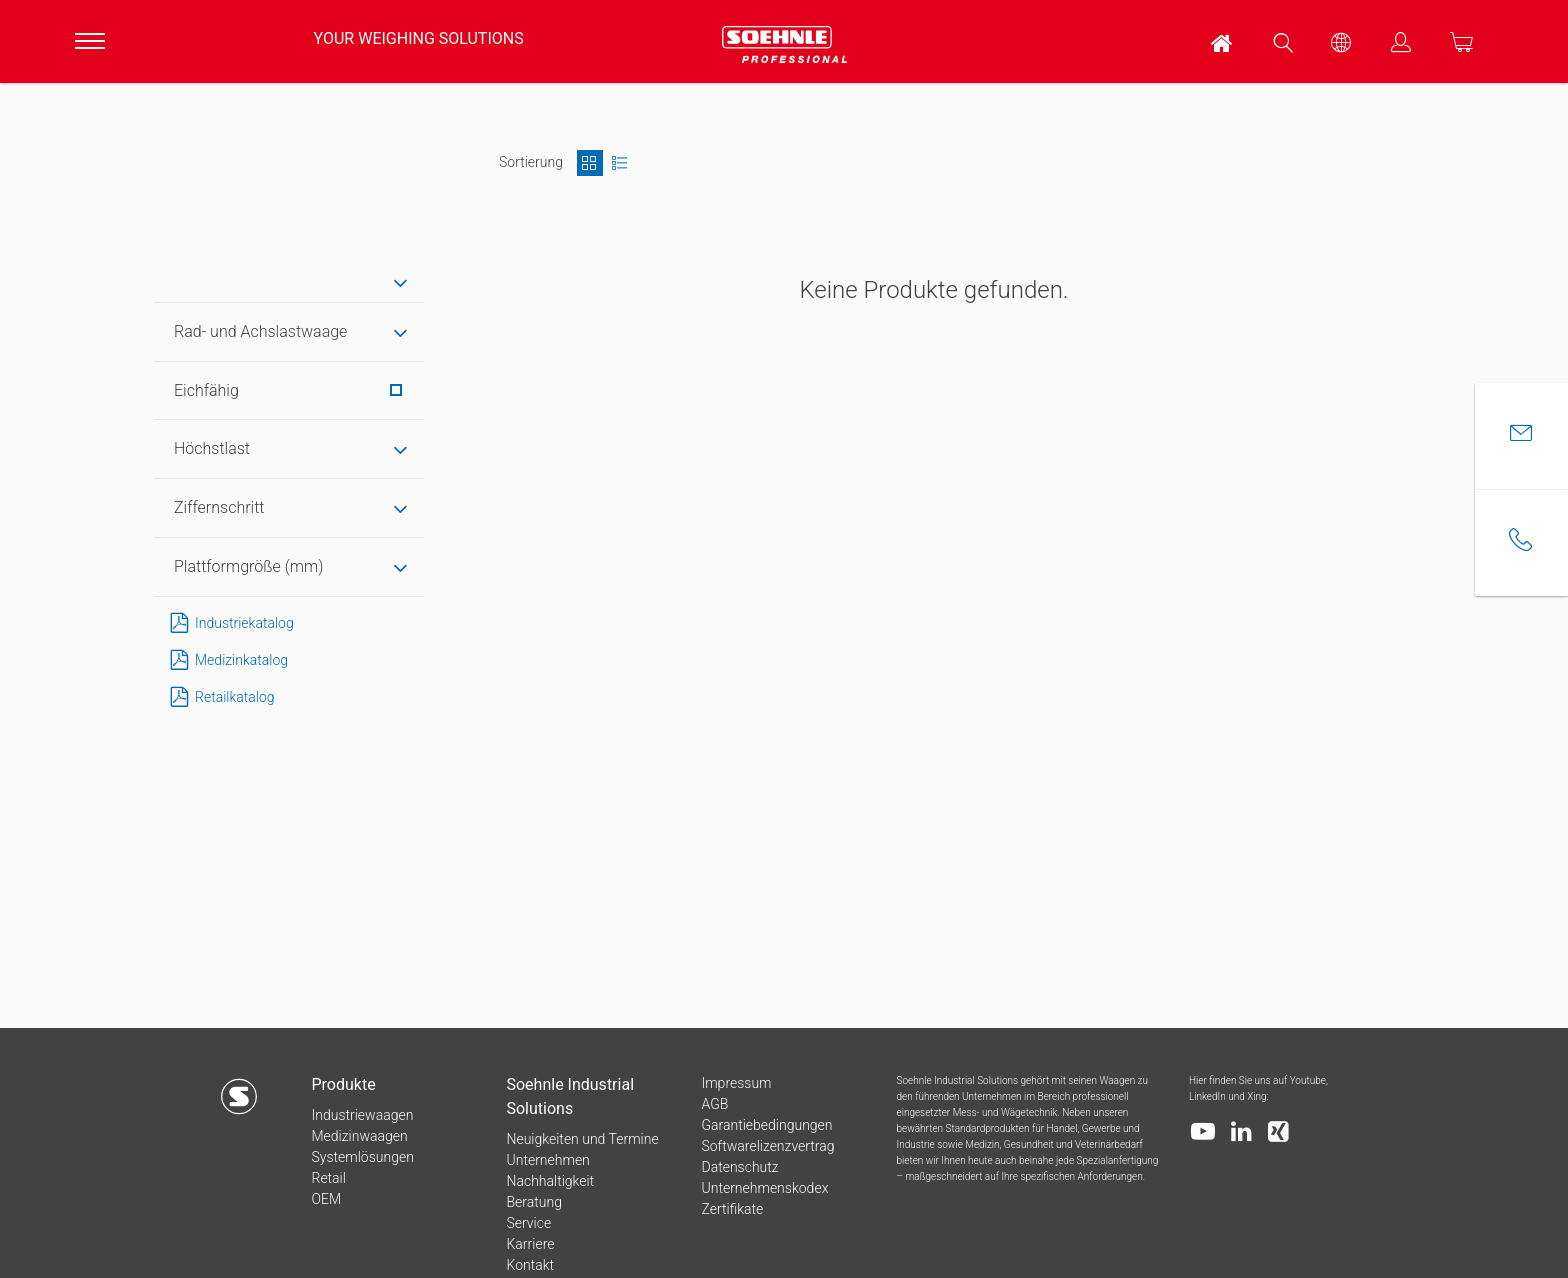 The height and width of the screenshot is (1278, 1568). What do you see at coordinates (767, 1146) in the screenshot?
I see `Softwarelizenzvertrag` at bounding box center [767, 1146].